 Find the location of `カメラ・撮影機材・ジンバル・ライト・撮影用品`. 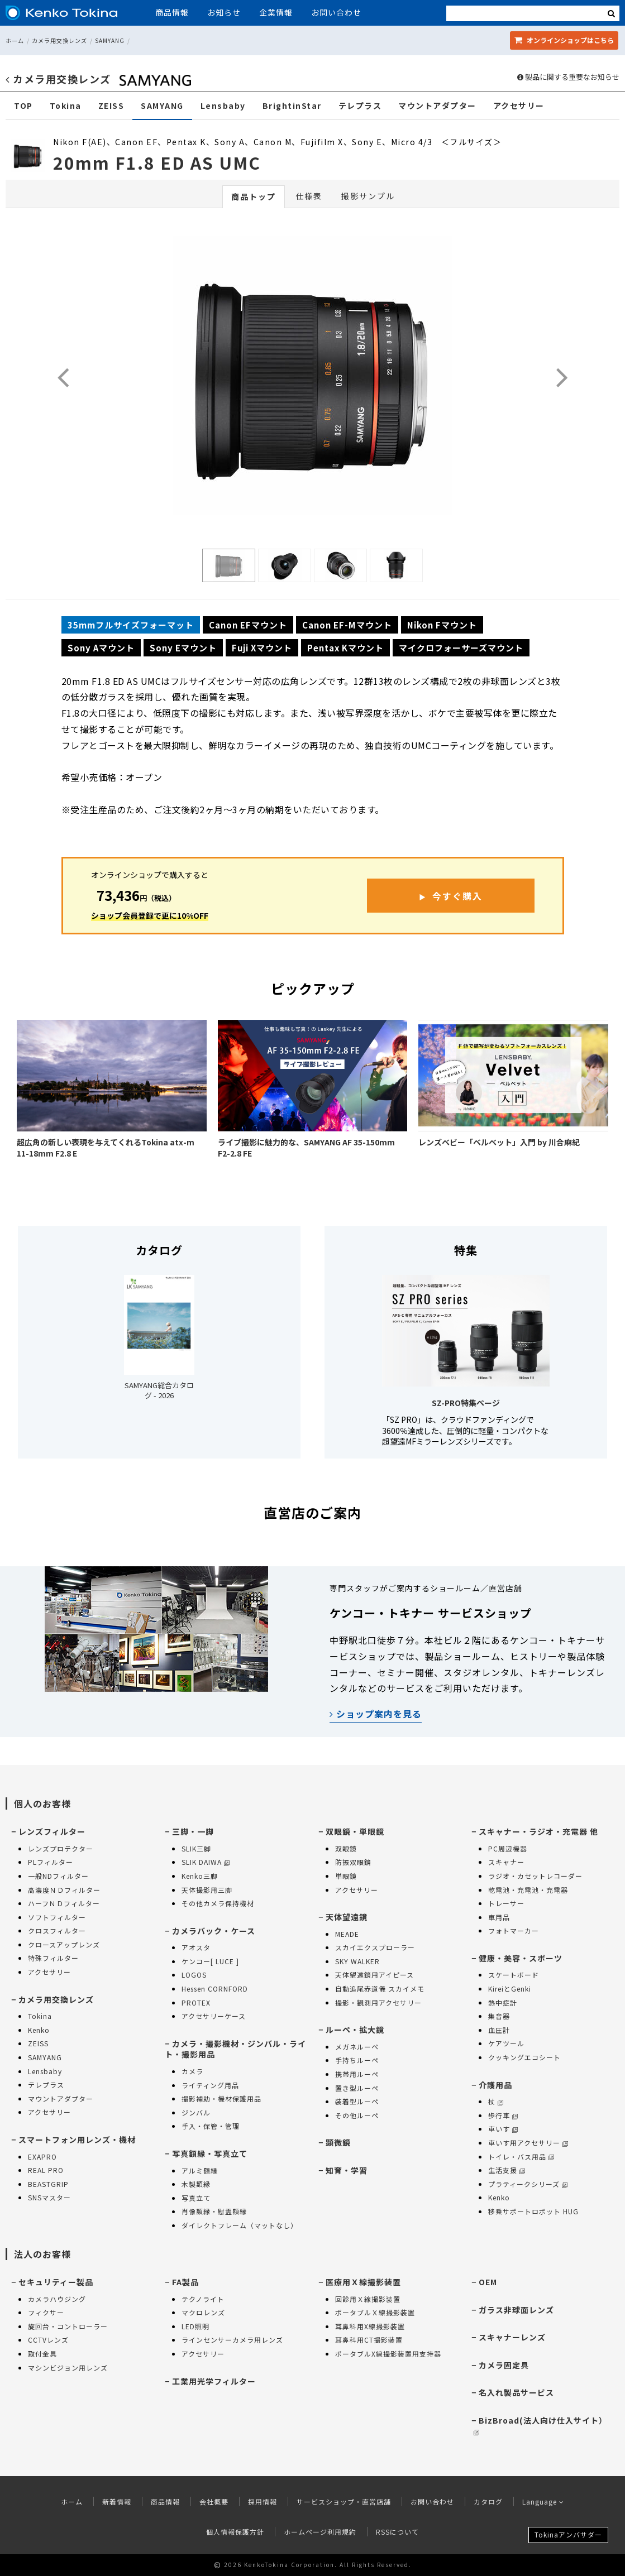

カメラ・撮影機材・ジンバル・ライト・撮影用品 is located at coordinates (235, 2049).